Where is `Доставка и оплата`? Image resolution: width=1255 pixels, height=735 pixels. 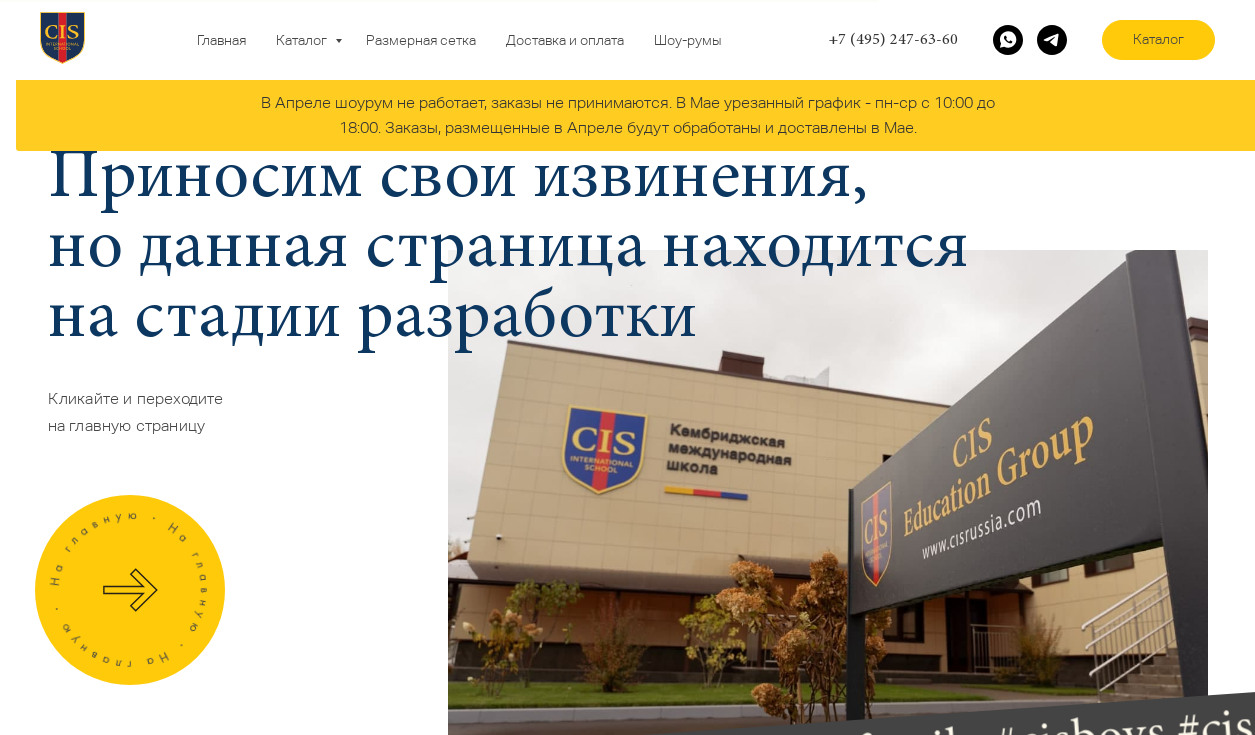
Доставка и оплата is located at coordinates (565, 40).